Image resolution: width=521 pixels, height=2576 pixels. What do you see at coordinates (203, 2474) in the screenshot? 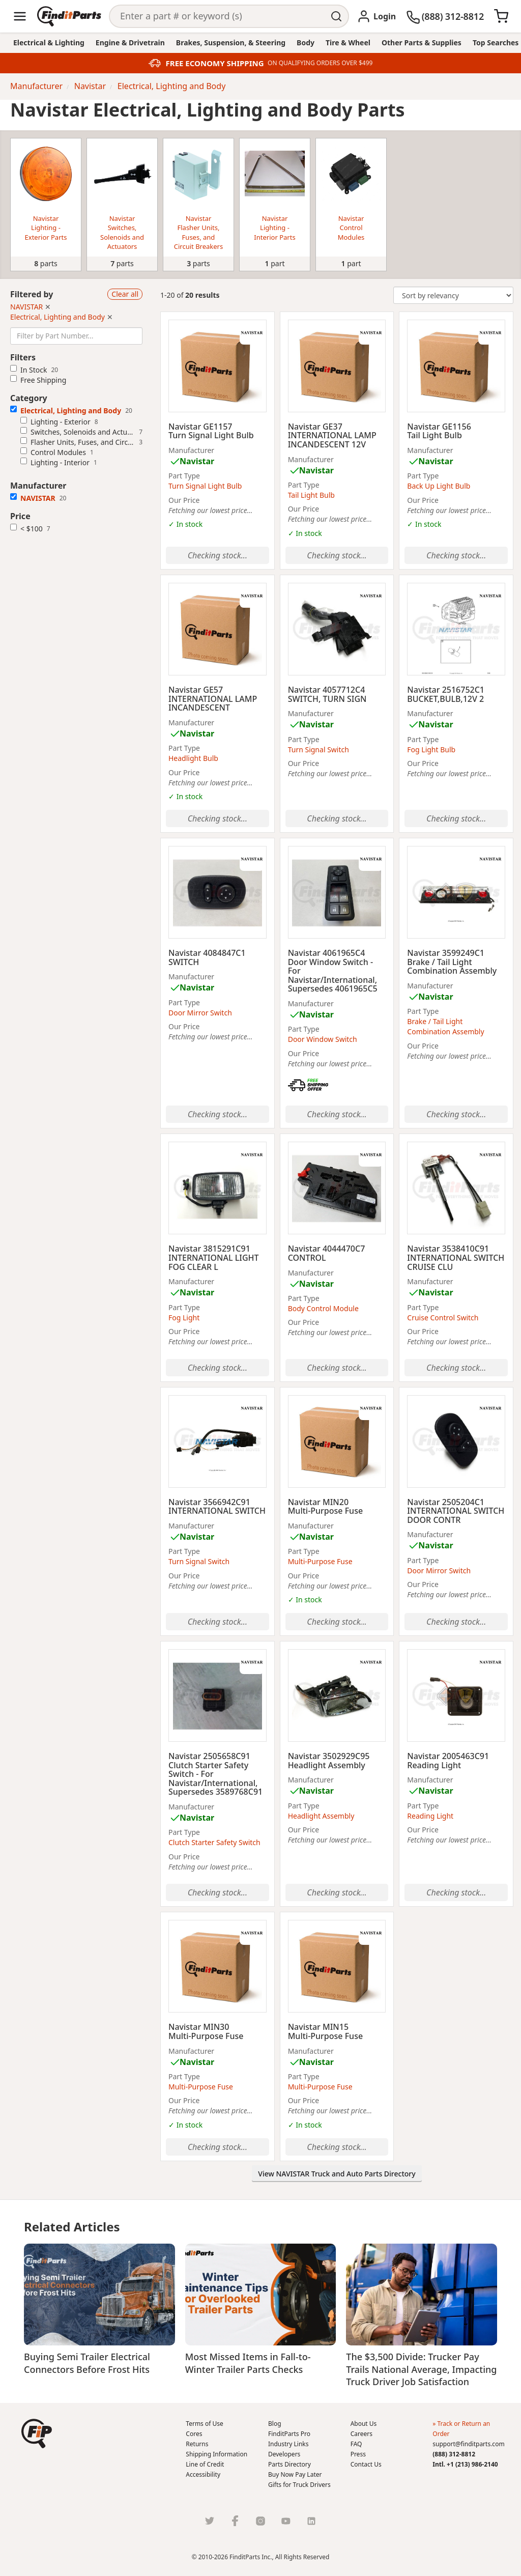
I see `Accessibility` at bounding box center [203, 2474].